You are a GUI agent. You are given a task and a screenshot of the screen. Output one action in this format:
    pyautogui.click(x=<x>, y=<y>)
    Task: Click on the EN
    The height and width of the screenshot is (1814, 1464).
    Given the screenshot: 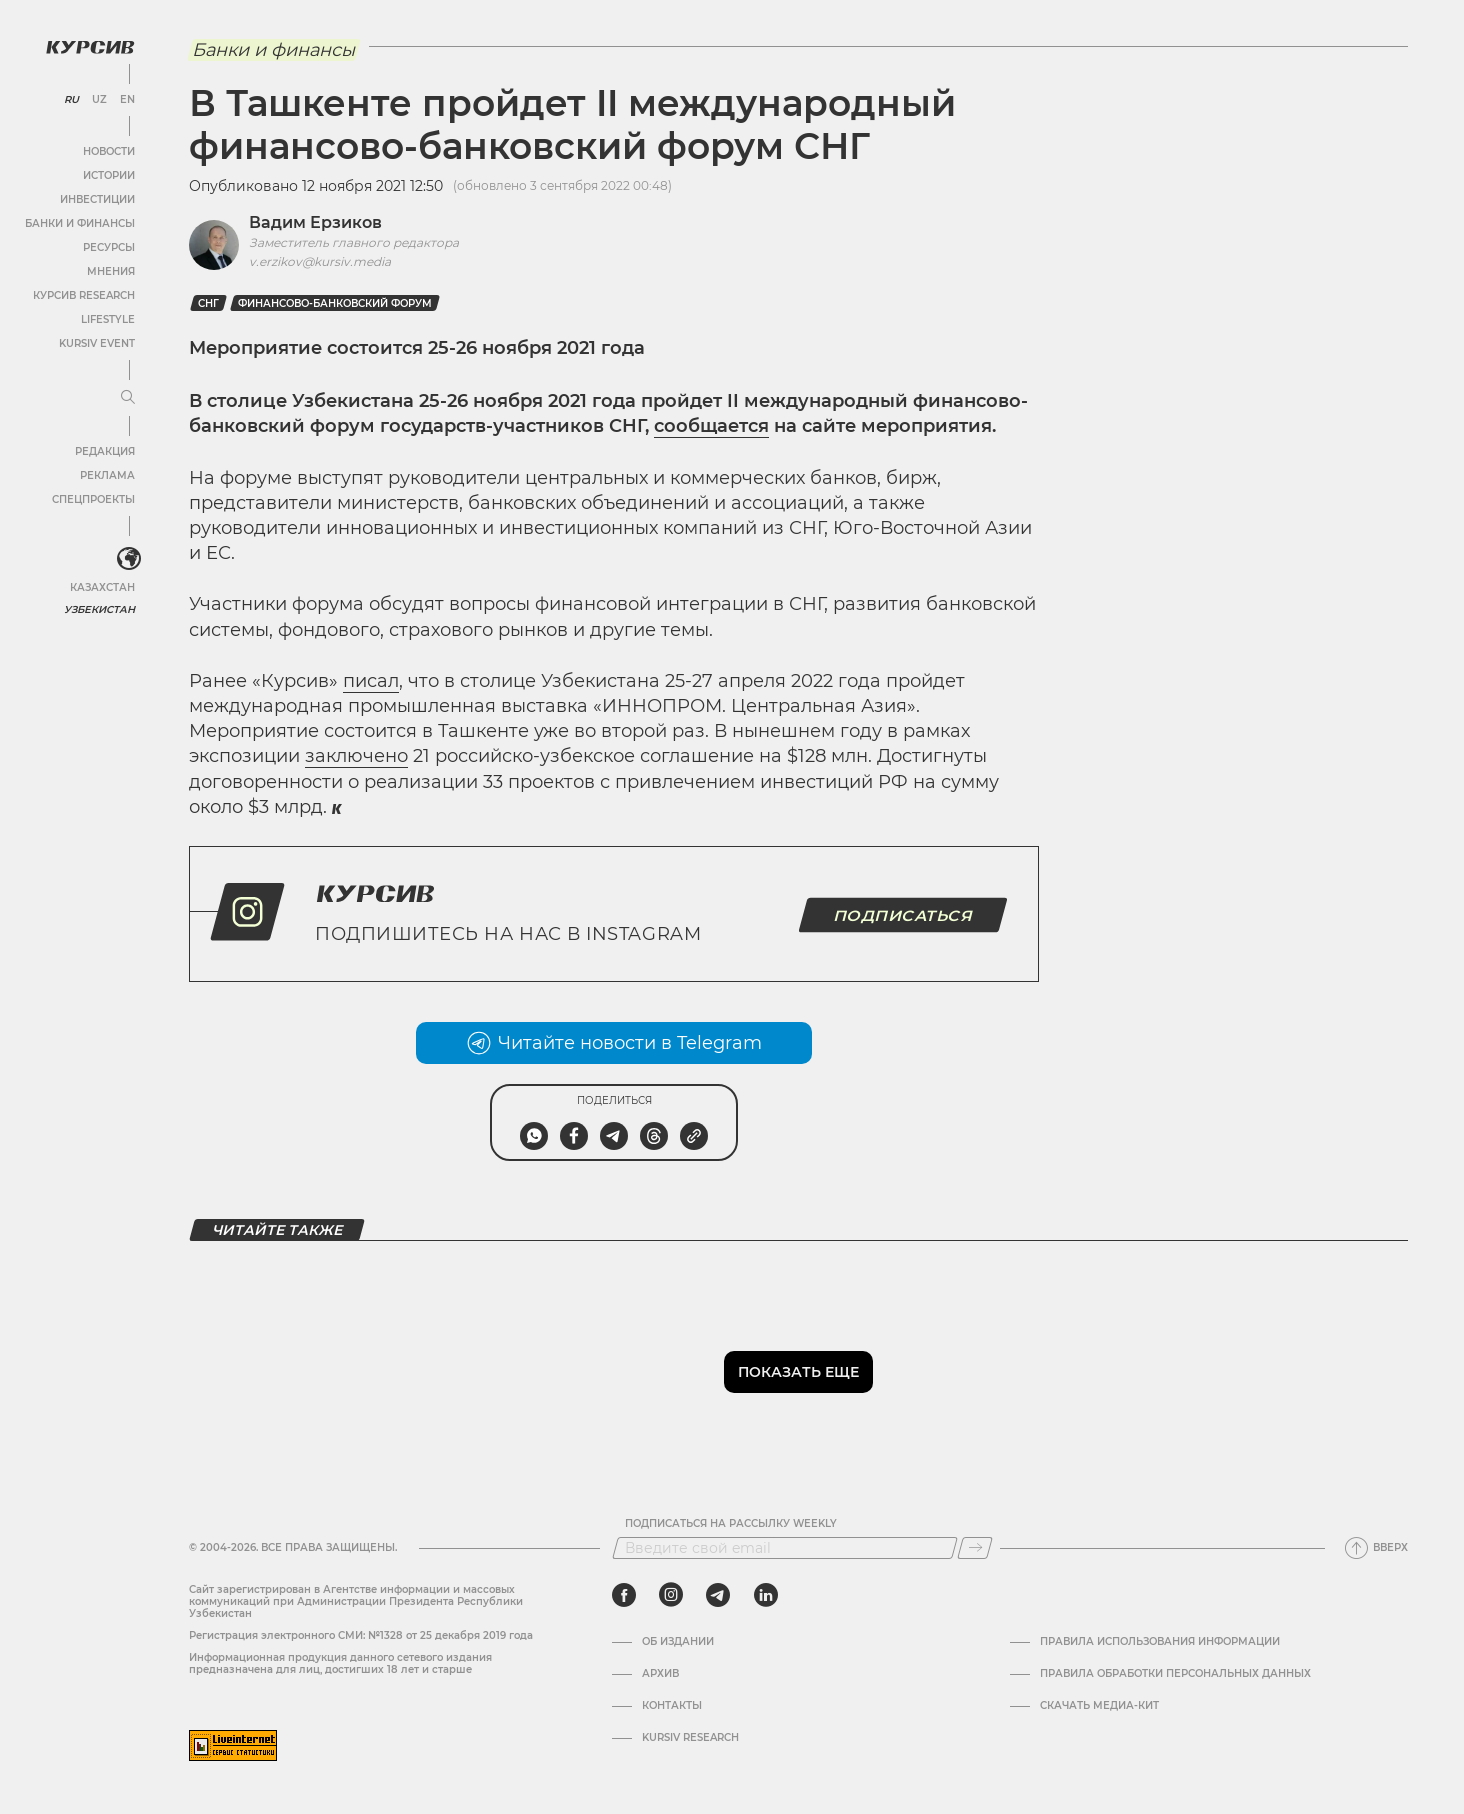 What is the action you would take?
    pyautogui.click(x=127, y=100)
    